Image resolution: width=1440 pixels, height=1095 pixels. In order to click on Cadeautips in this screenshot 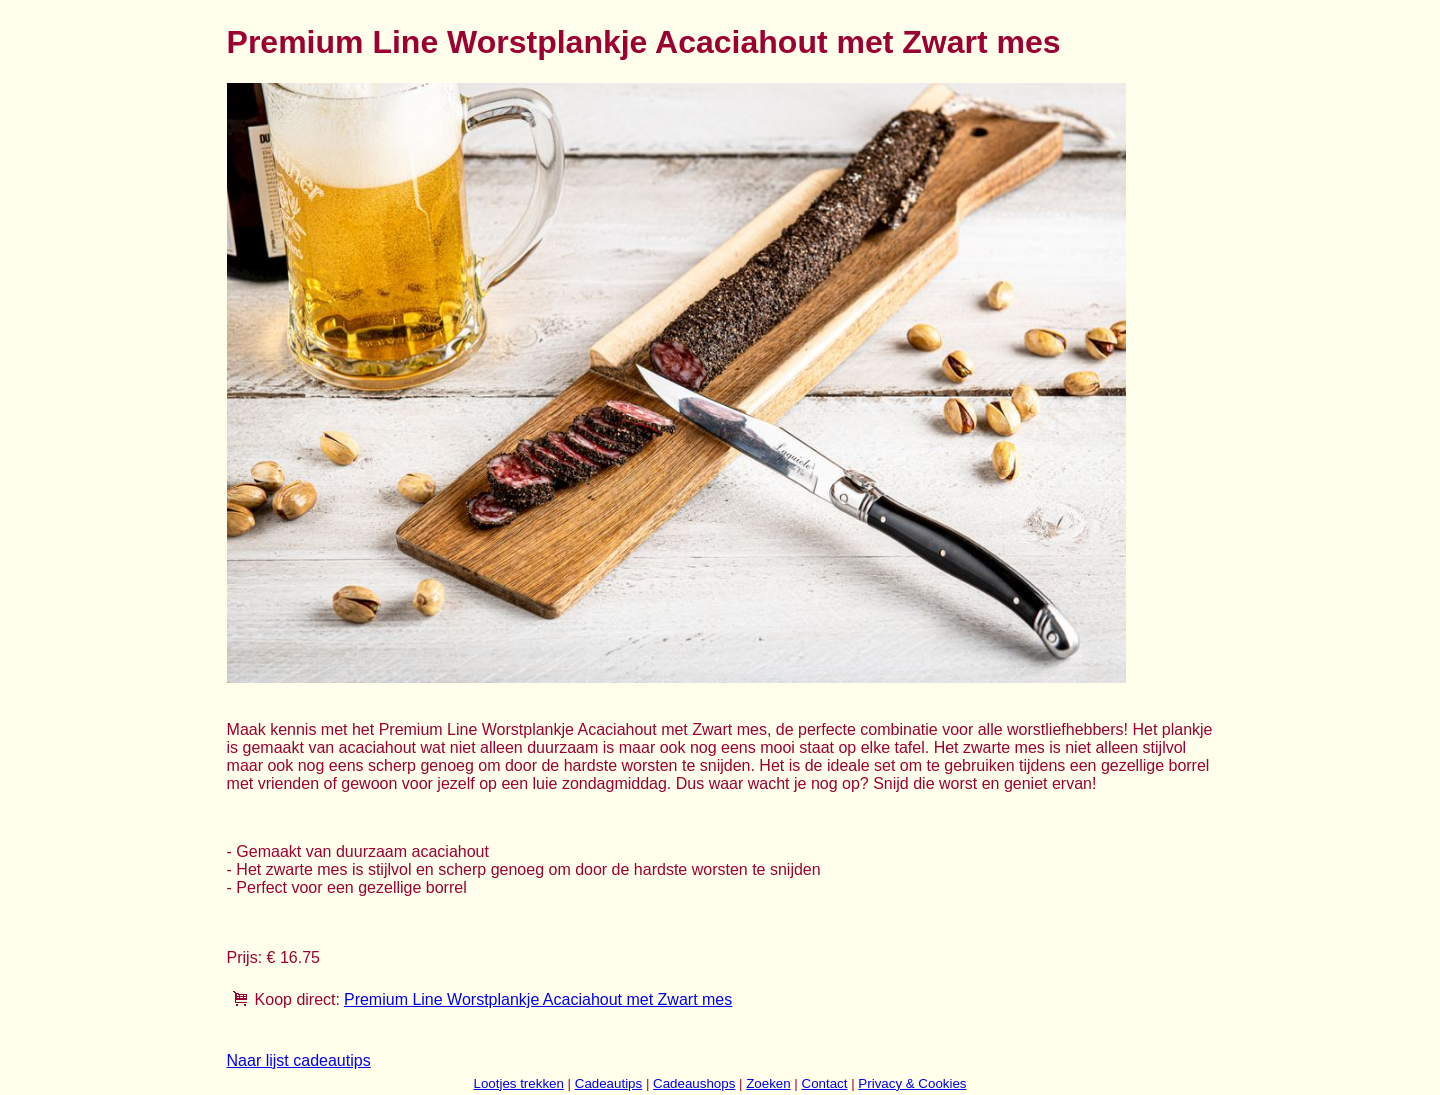, I will do `click(608, 1083)`.